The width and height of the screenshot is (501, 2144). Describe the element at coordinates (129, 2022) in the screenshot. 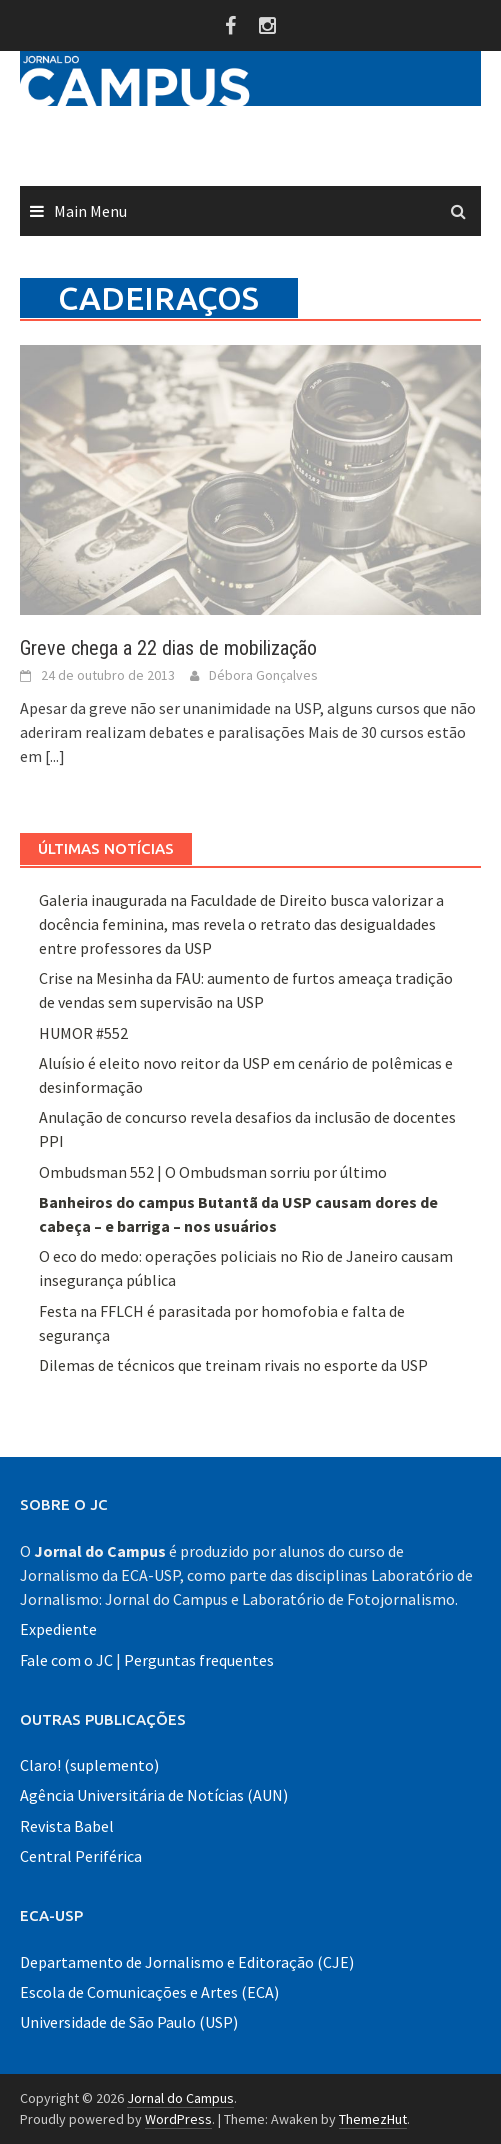

I see `Universidade de São Paulo (USP)` at that location.